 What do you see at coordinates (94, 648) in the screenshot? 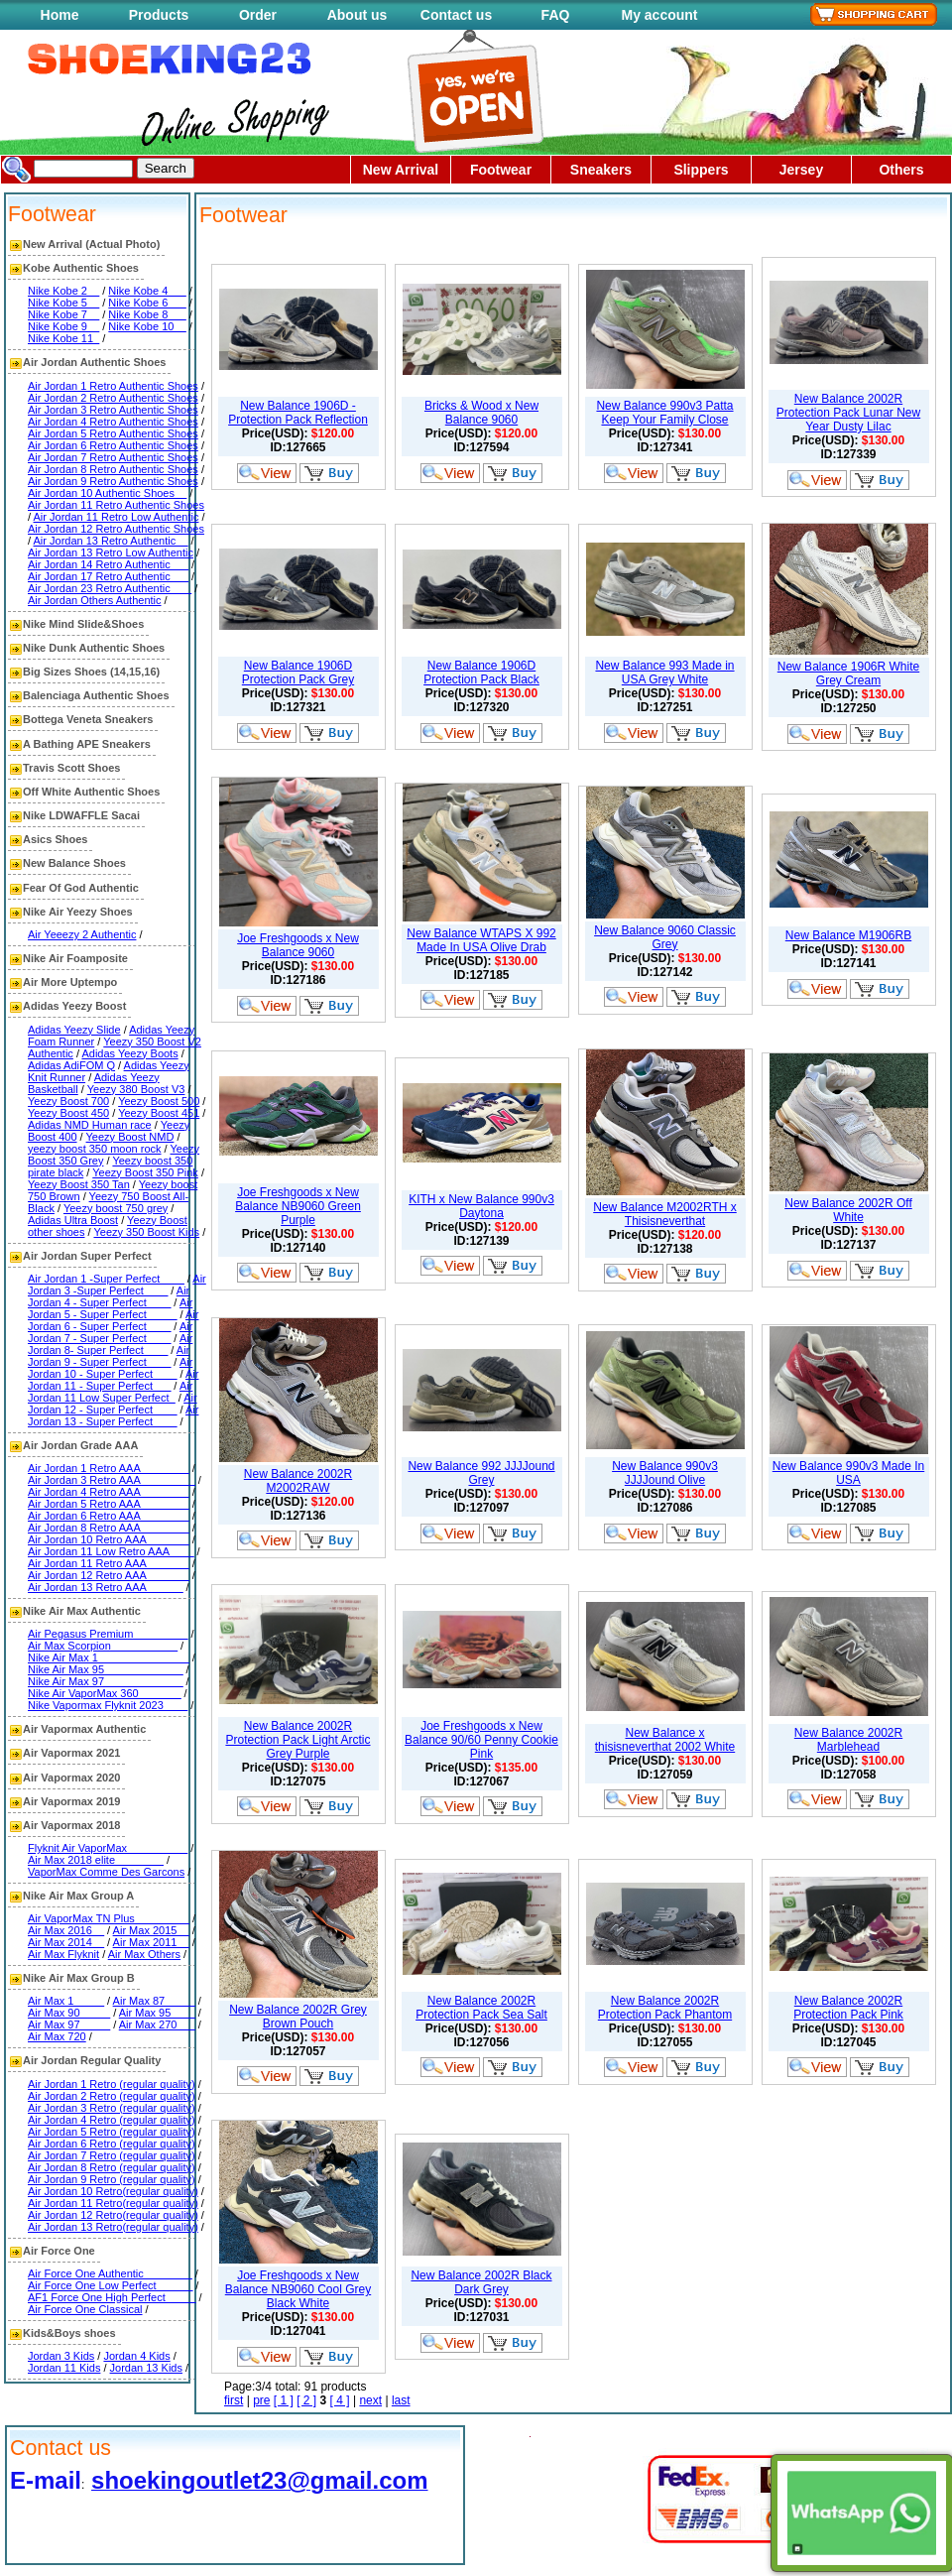
I see `Nike Dunk Authentic Shoes` at bounding box center [94, 648].